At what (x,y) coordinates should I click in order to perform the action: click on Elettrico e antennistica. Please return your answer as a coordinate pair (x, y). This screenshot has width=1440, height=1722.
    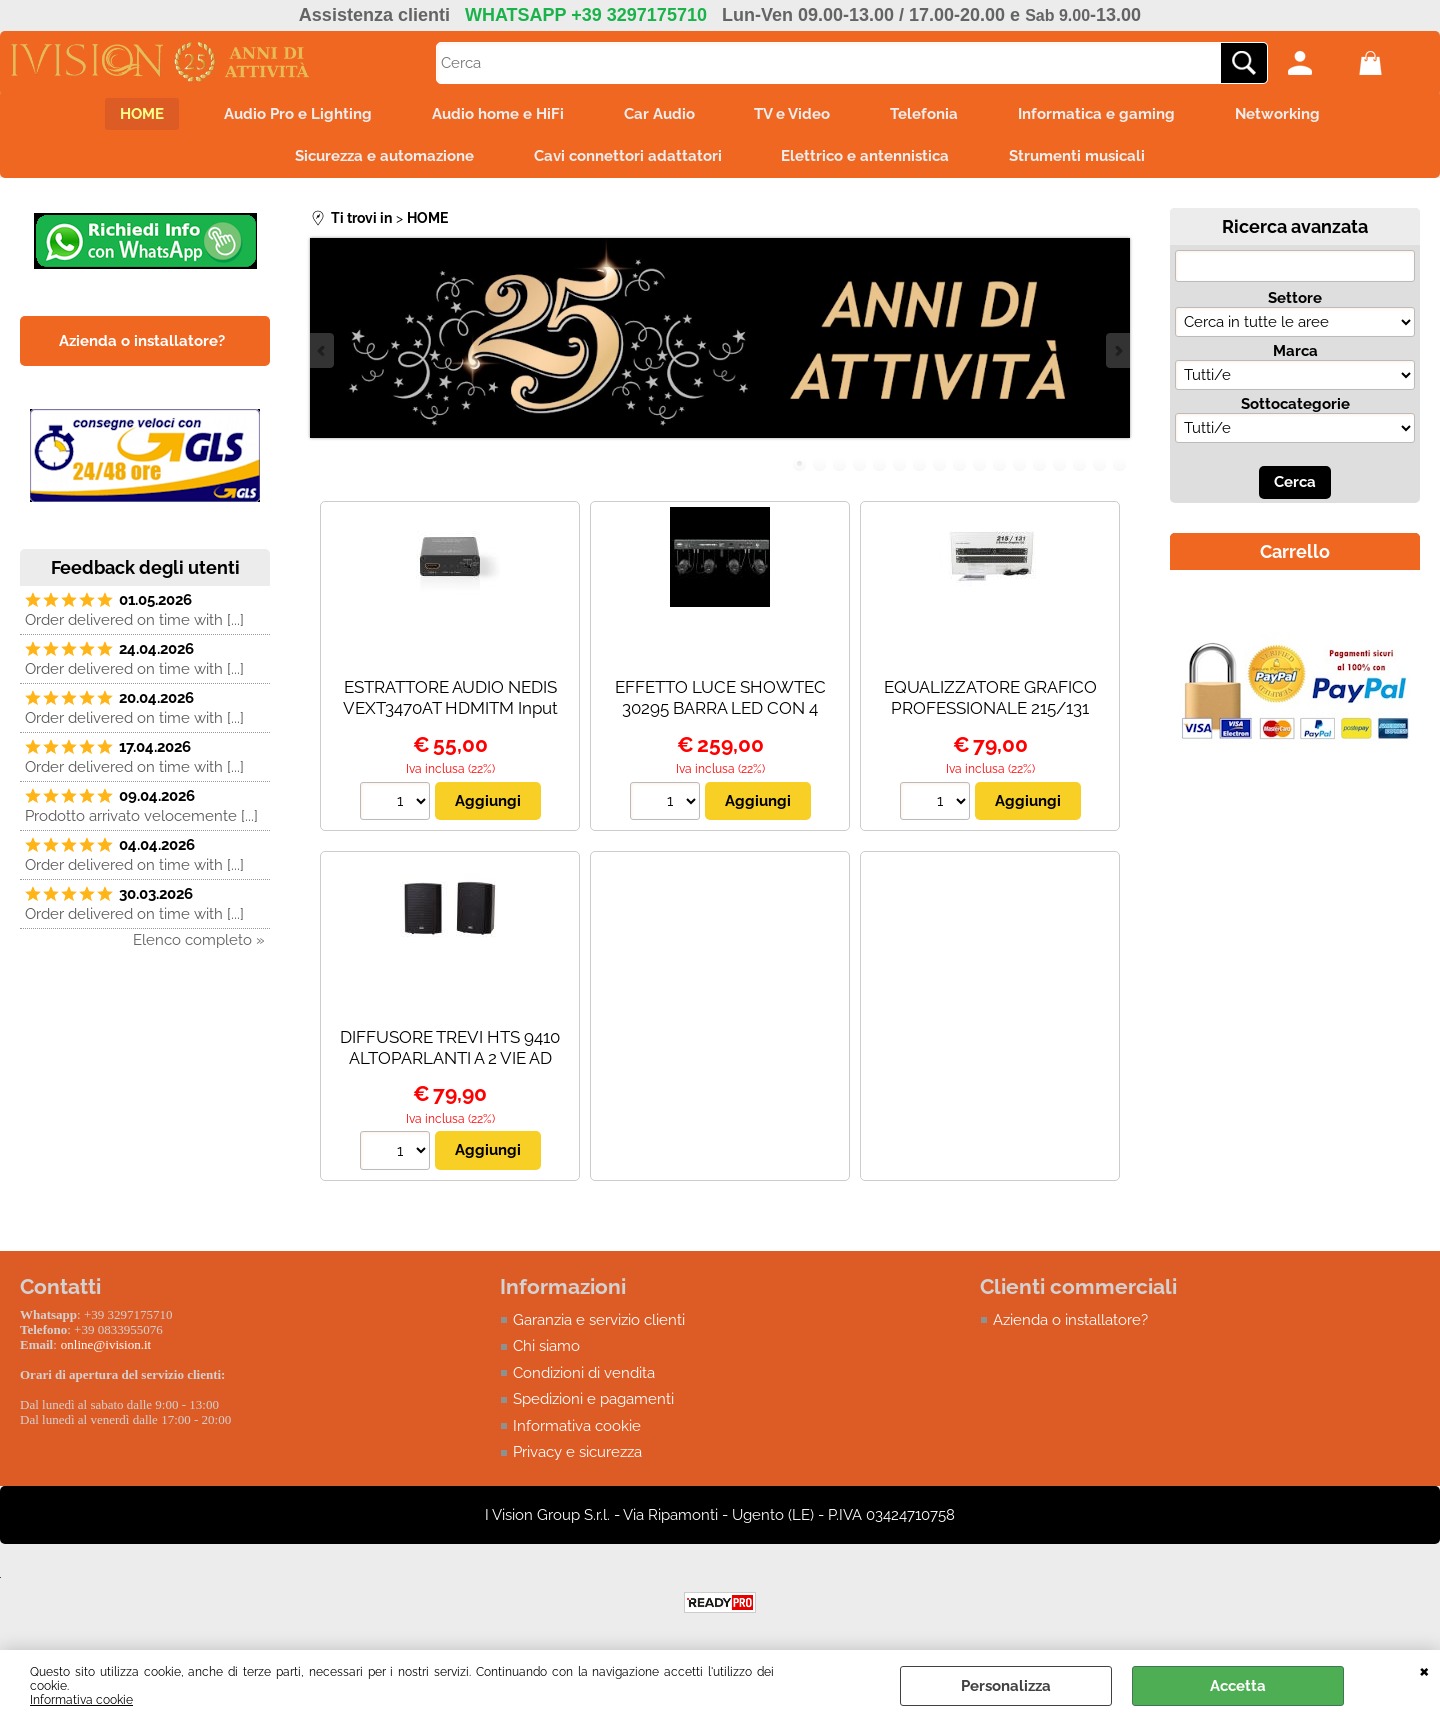
    Looking at the image, I should click on (866, 156).